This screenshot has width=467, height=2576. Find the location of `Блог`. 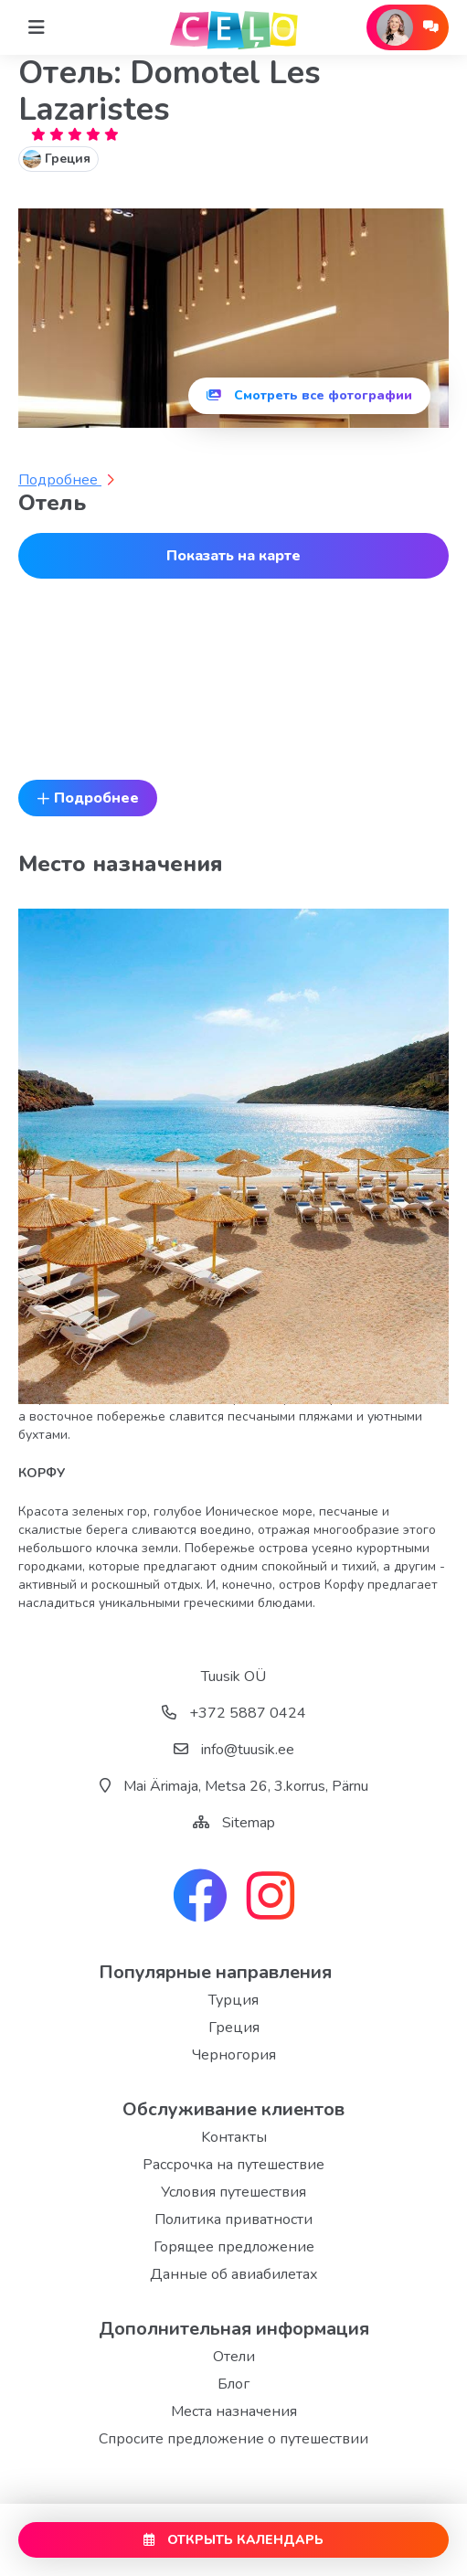

Блог is located at coordinates (233, 2384).